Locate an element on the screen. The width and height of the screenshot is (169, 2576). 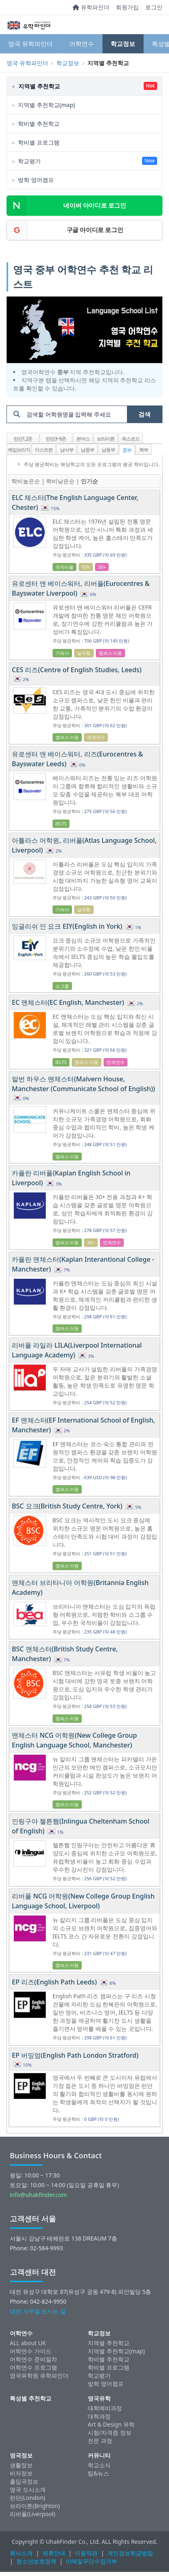
생활정보 is located at coordinates (21, 2465).